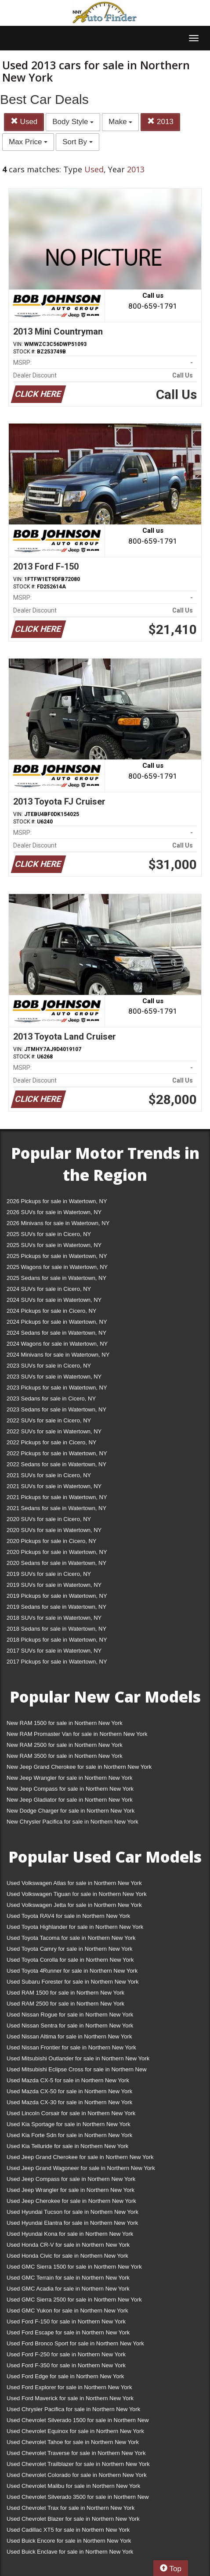  Describe the element at coordinates (65, 1756) in the screenshot. I see `New RAM 3500 for sale in Northern New York` at that location.